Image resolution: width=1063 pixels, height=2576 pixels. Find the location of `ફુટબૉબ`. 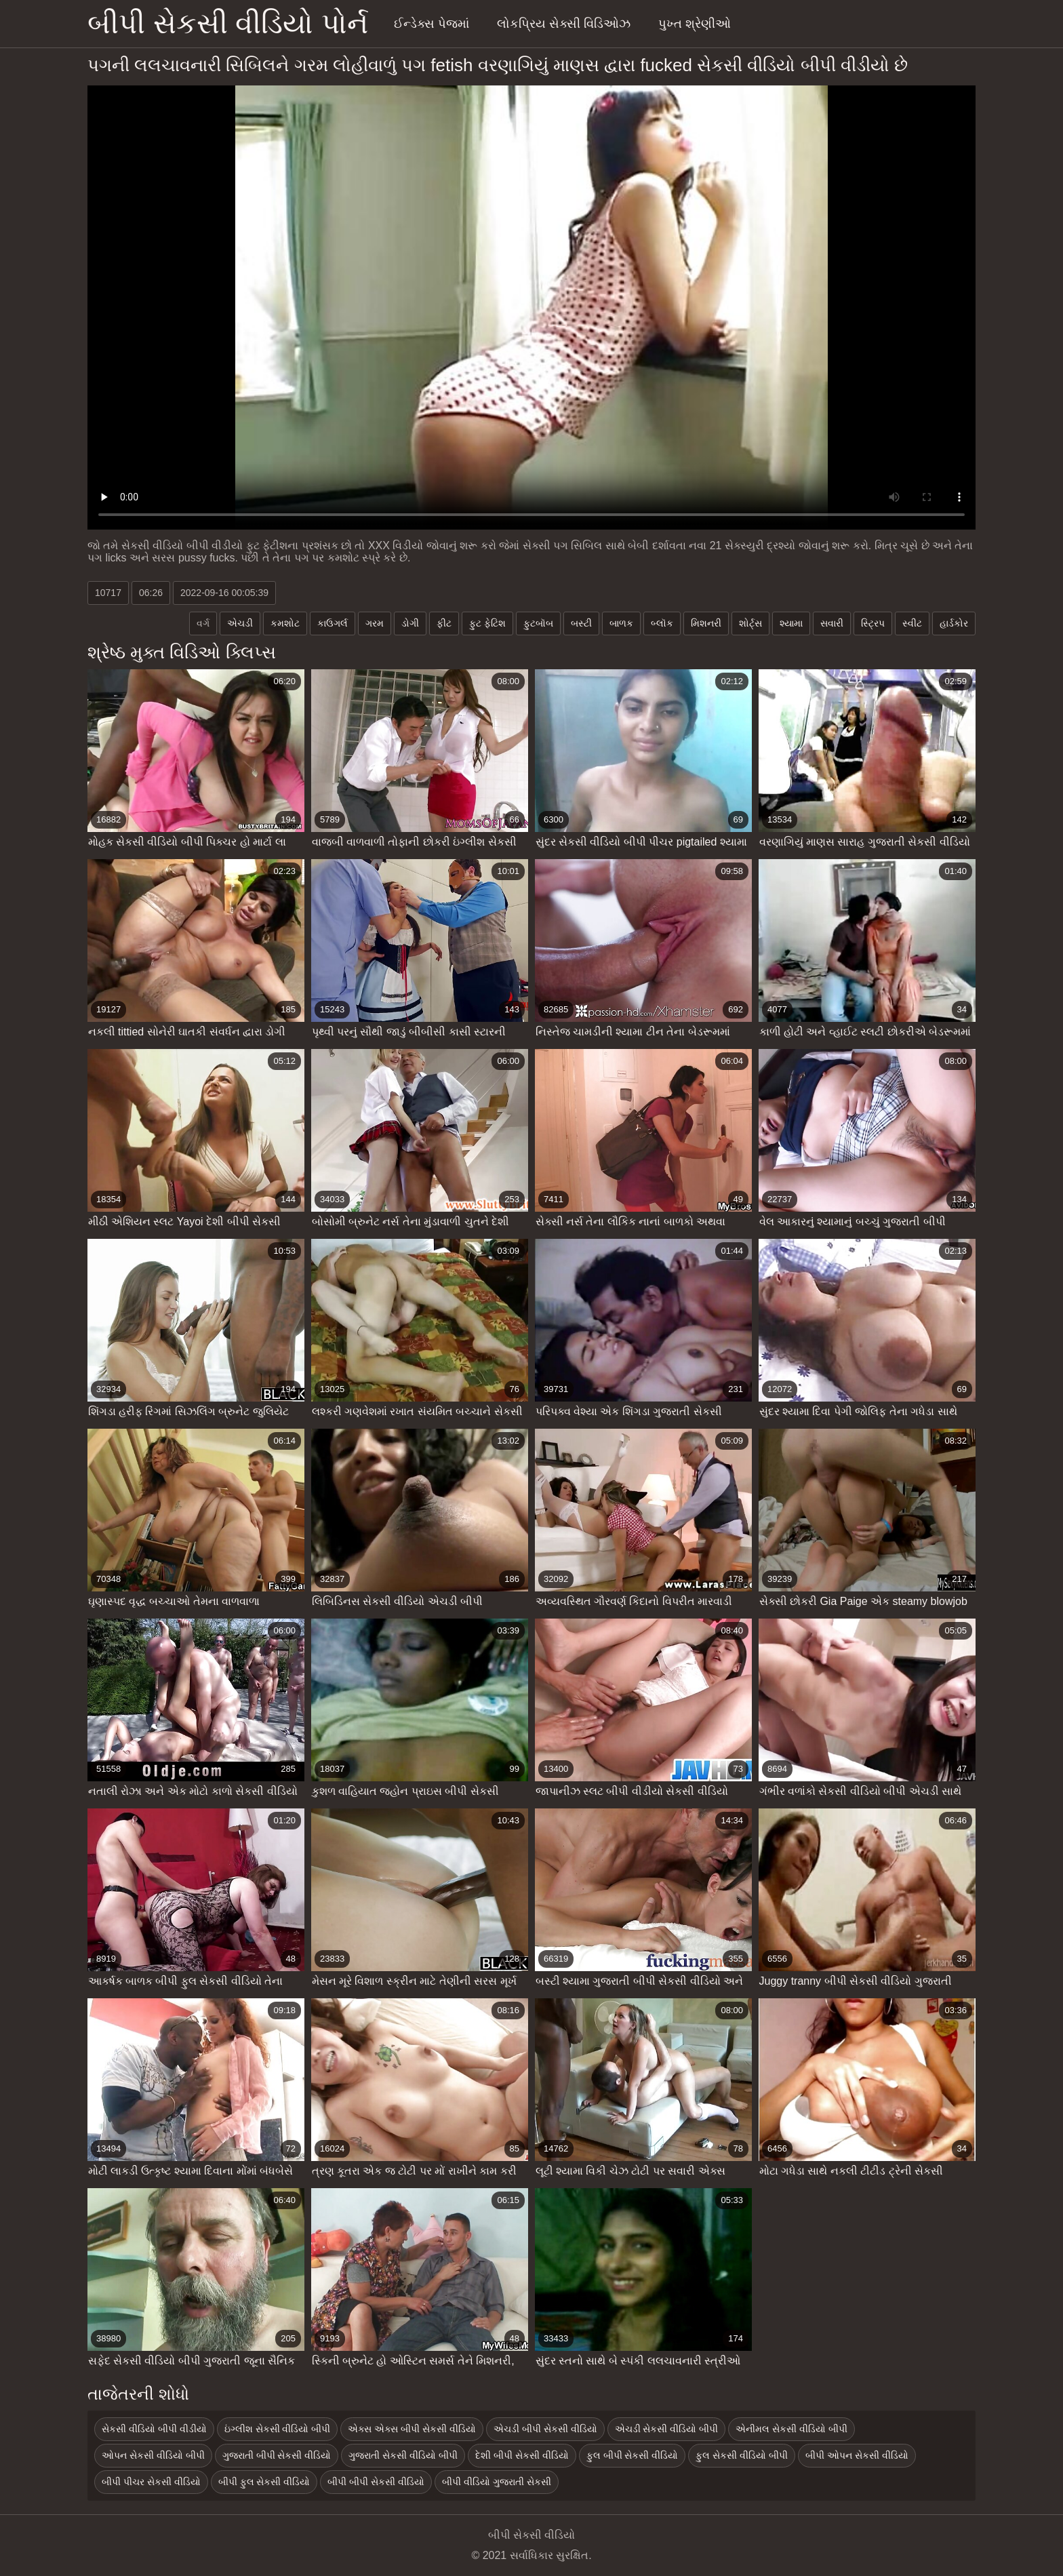

ફુટબૉબ is located at coordinates (538, 623).